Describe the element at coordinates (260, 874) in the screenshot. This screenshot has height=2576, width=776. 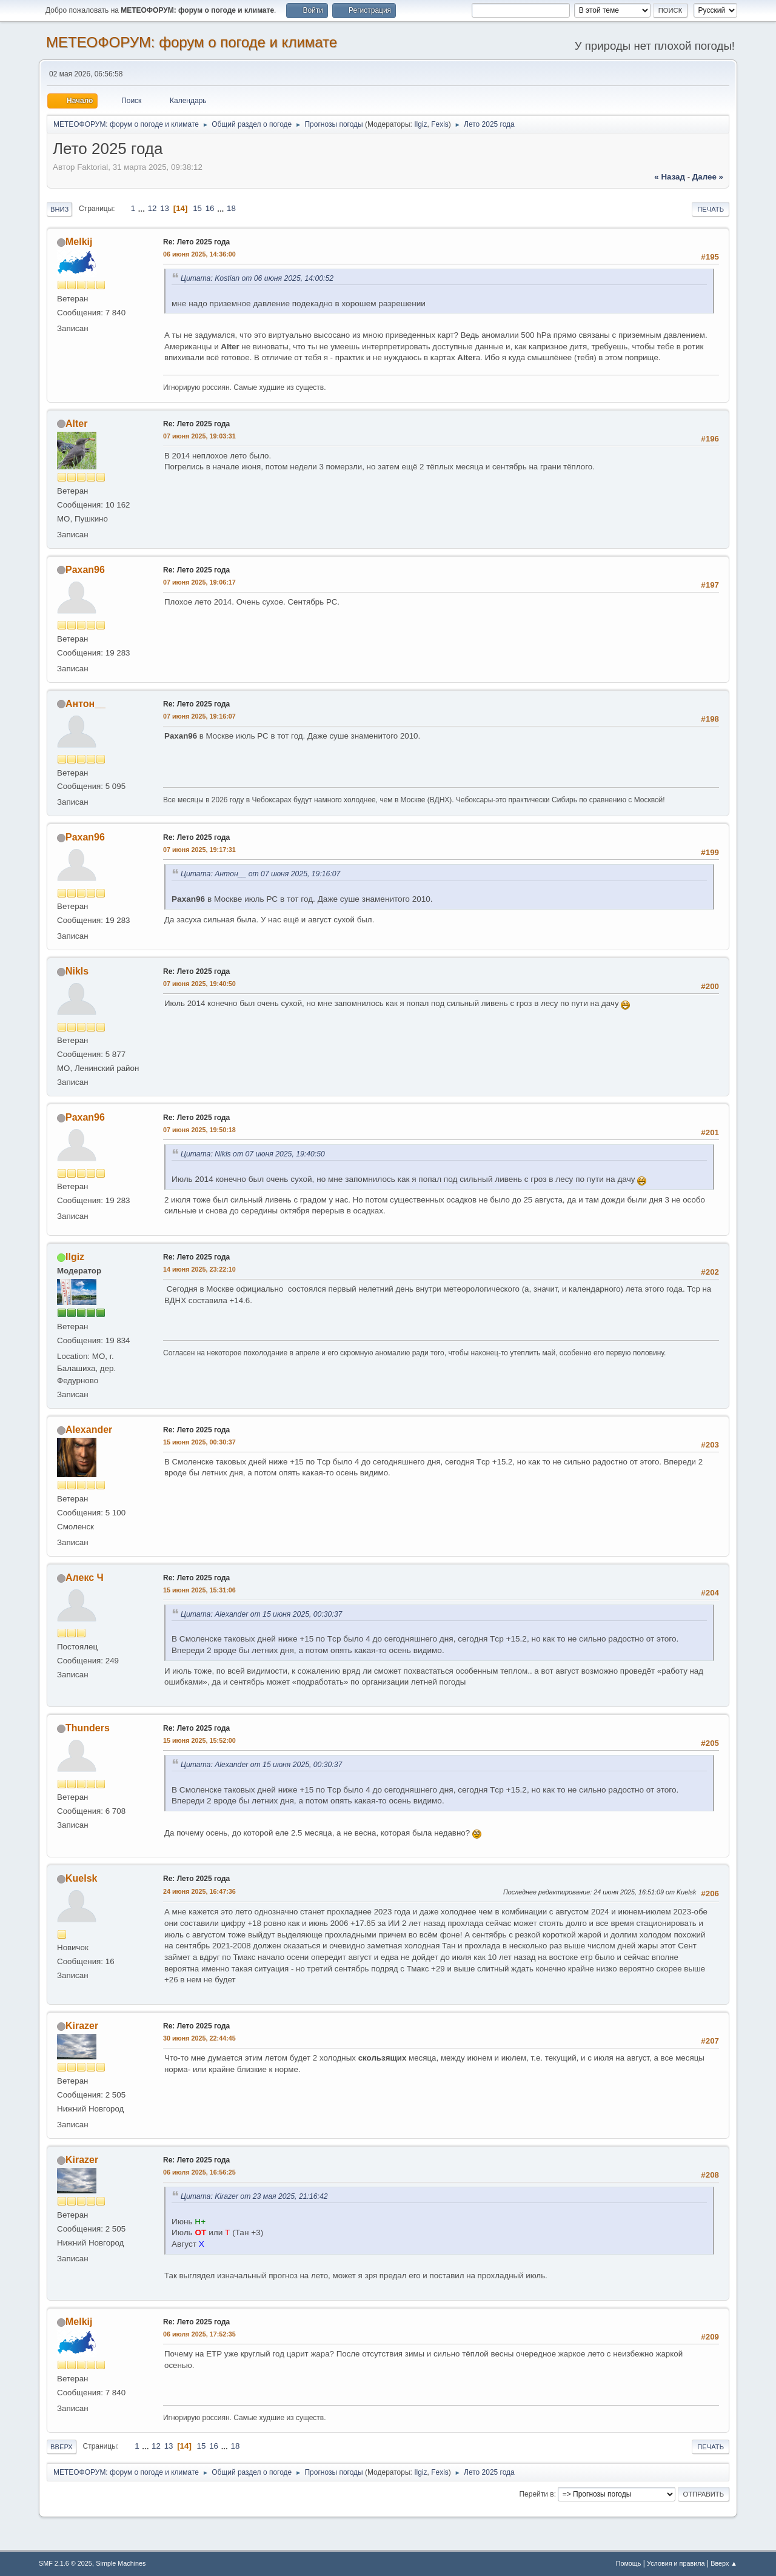
I see `Цитата: Антон__ от 07 июня 2025, 19:16:07` at that location.